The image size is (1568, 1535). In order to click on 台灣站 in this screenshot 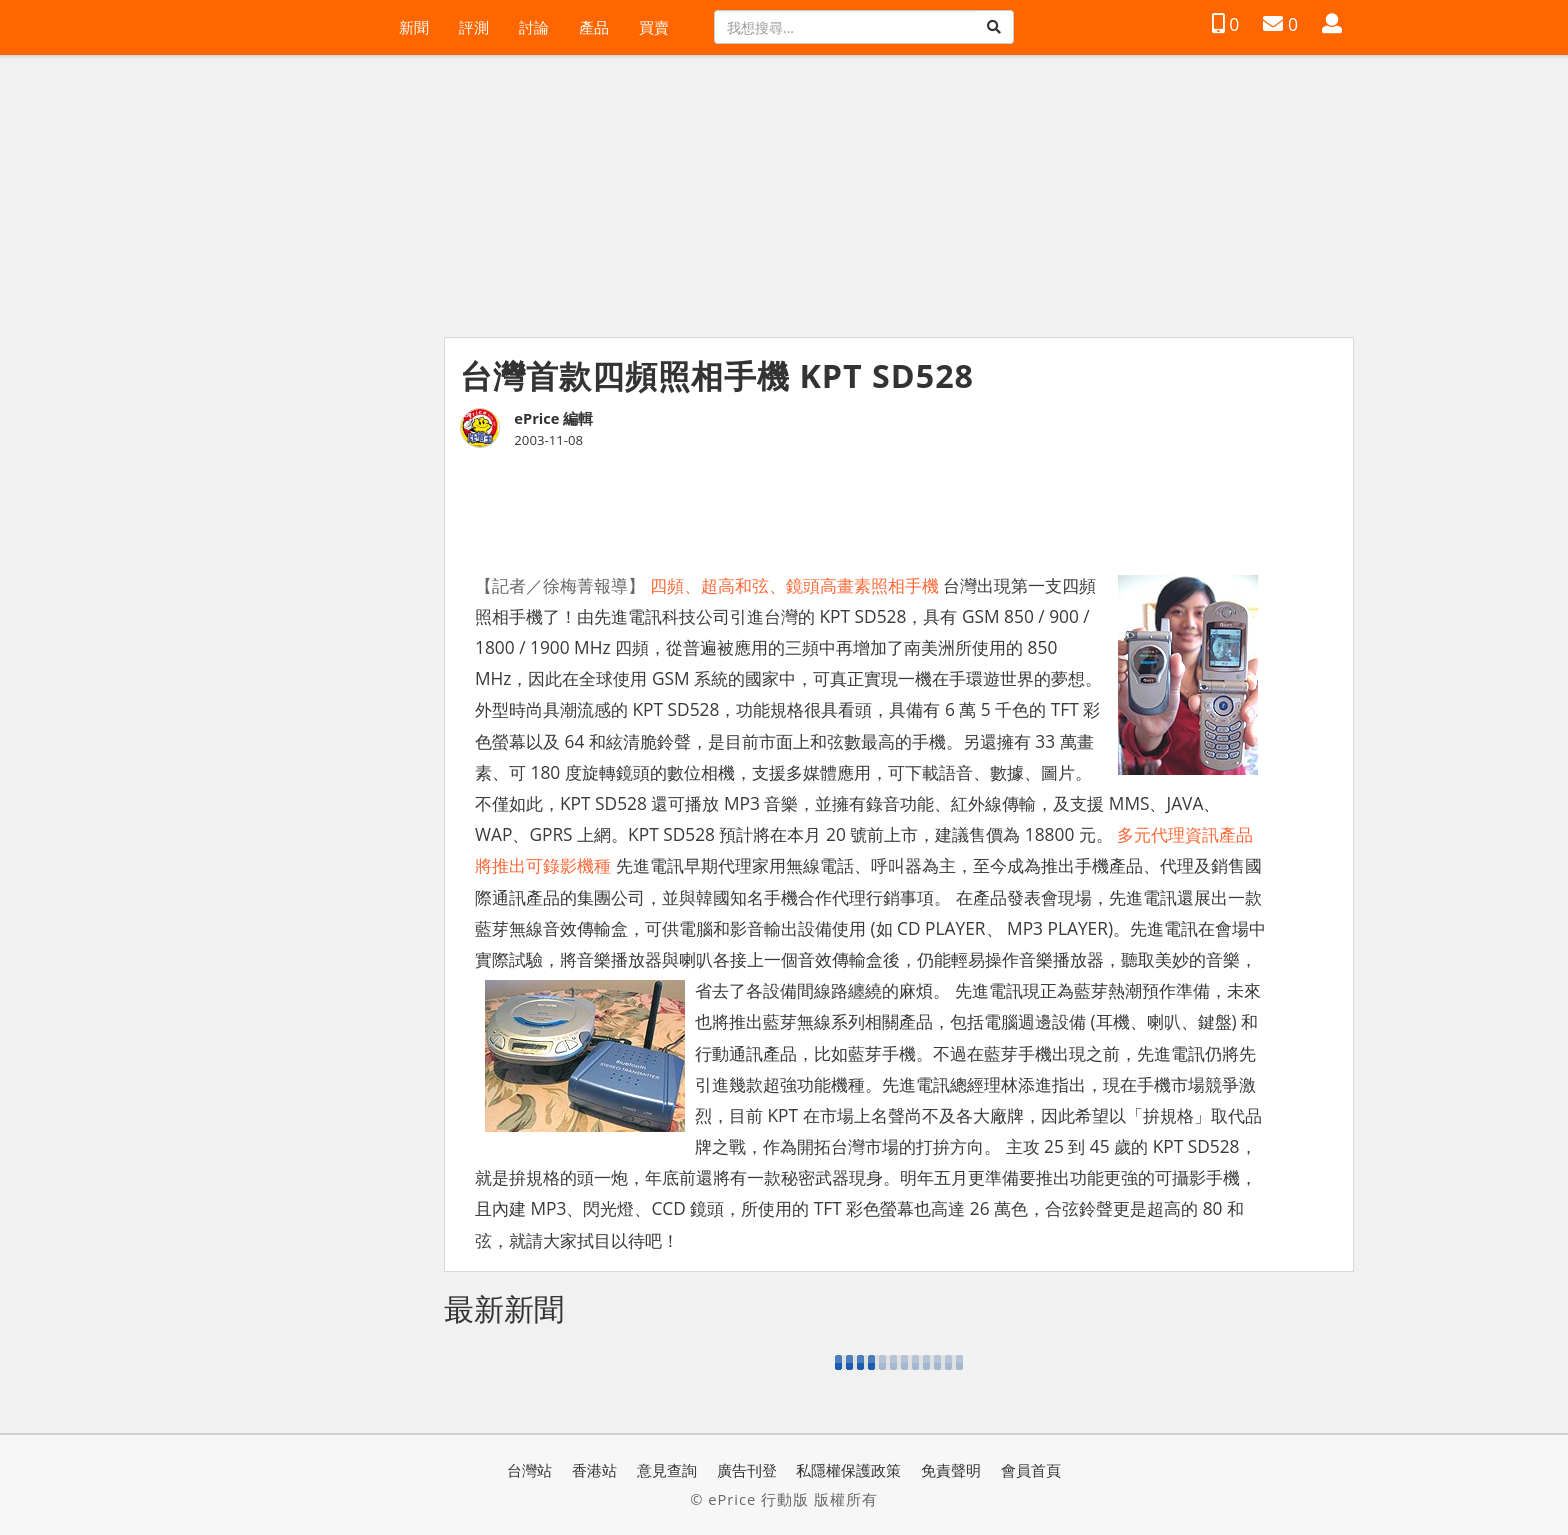, I will do `click(529, 1470)`.